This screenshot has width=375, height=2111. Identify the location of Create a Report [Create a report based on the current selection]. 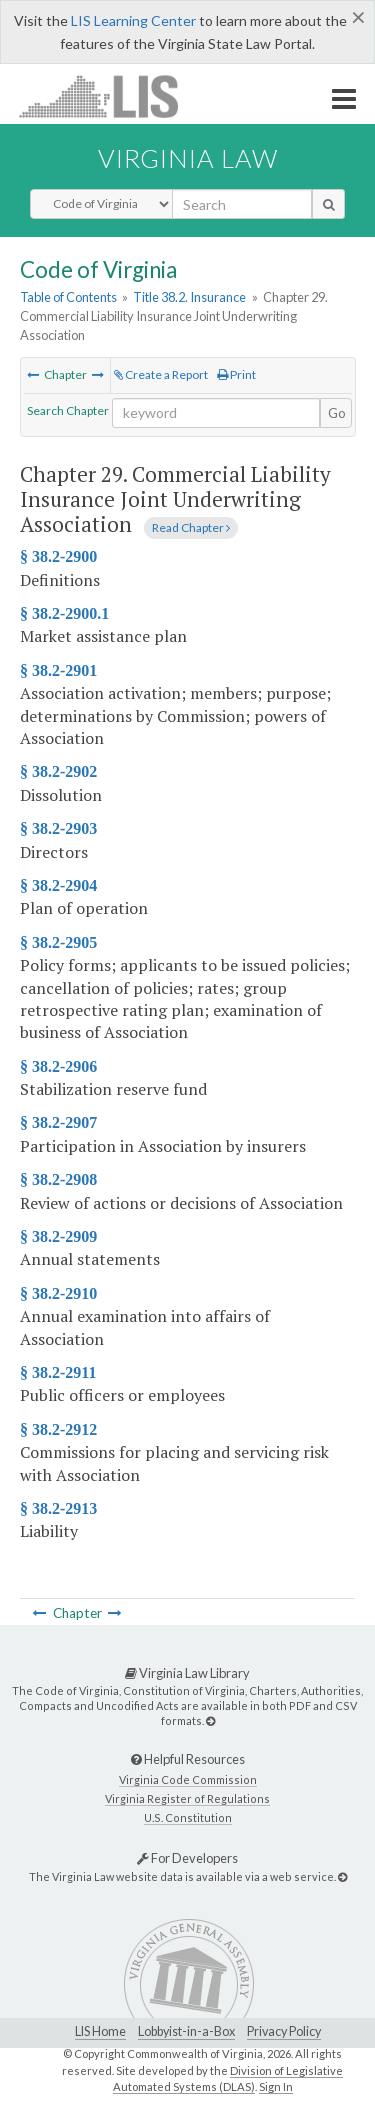
(161, 374).